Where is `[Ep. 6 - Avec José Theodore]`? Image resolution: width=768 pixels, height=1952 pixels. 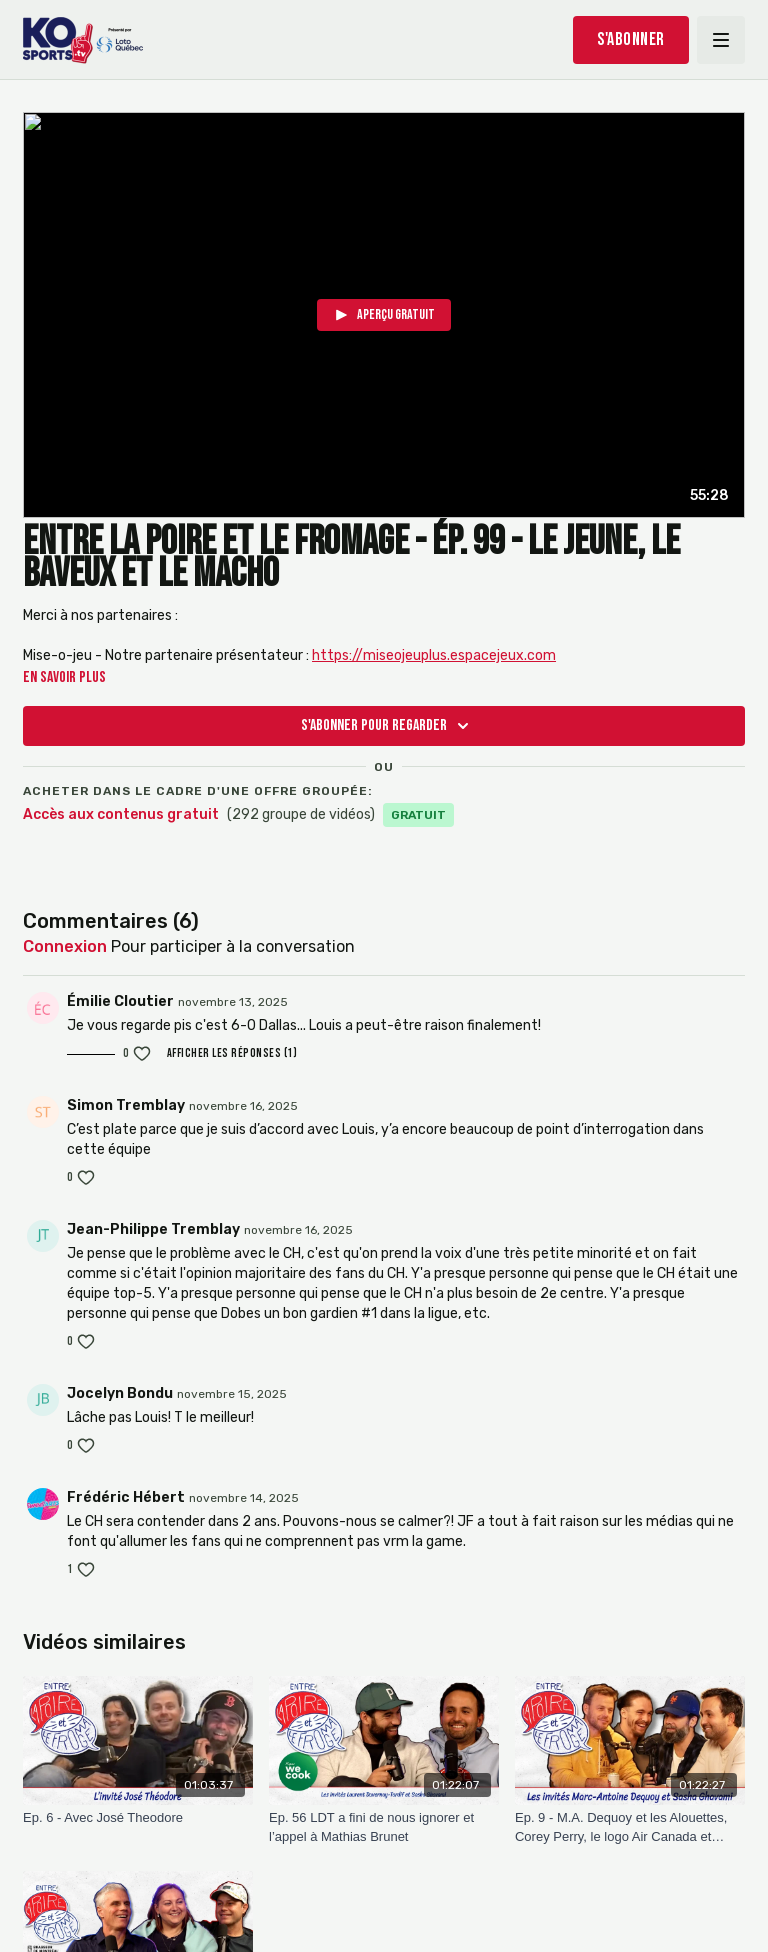
[Ep. 6 - Avec José Theodore] is located at coordinates (138, 1818).